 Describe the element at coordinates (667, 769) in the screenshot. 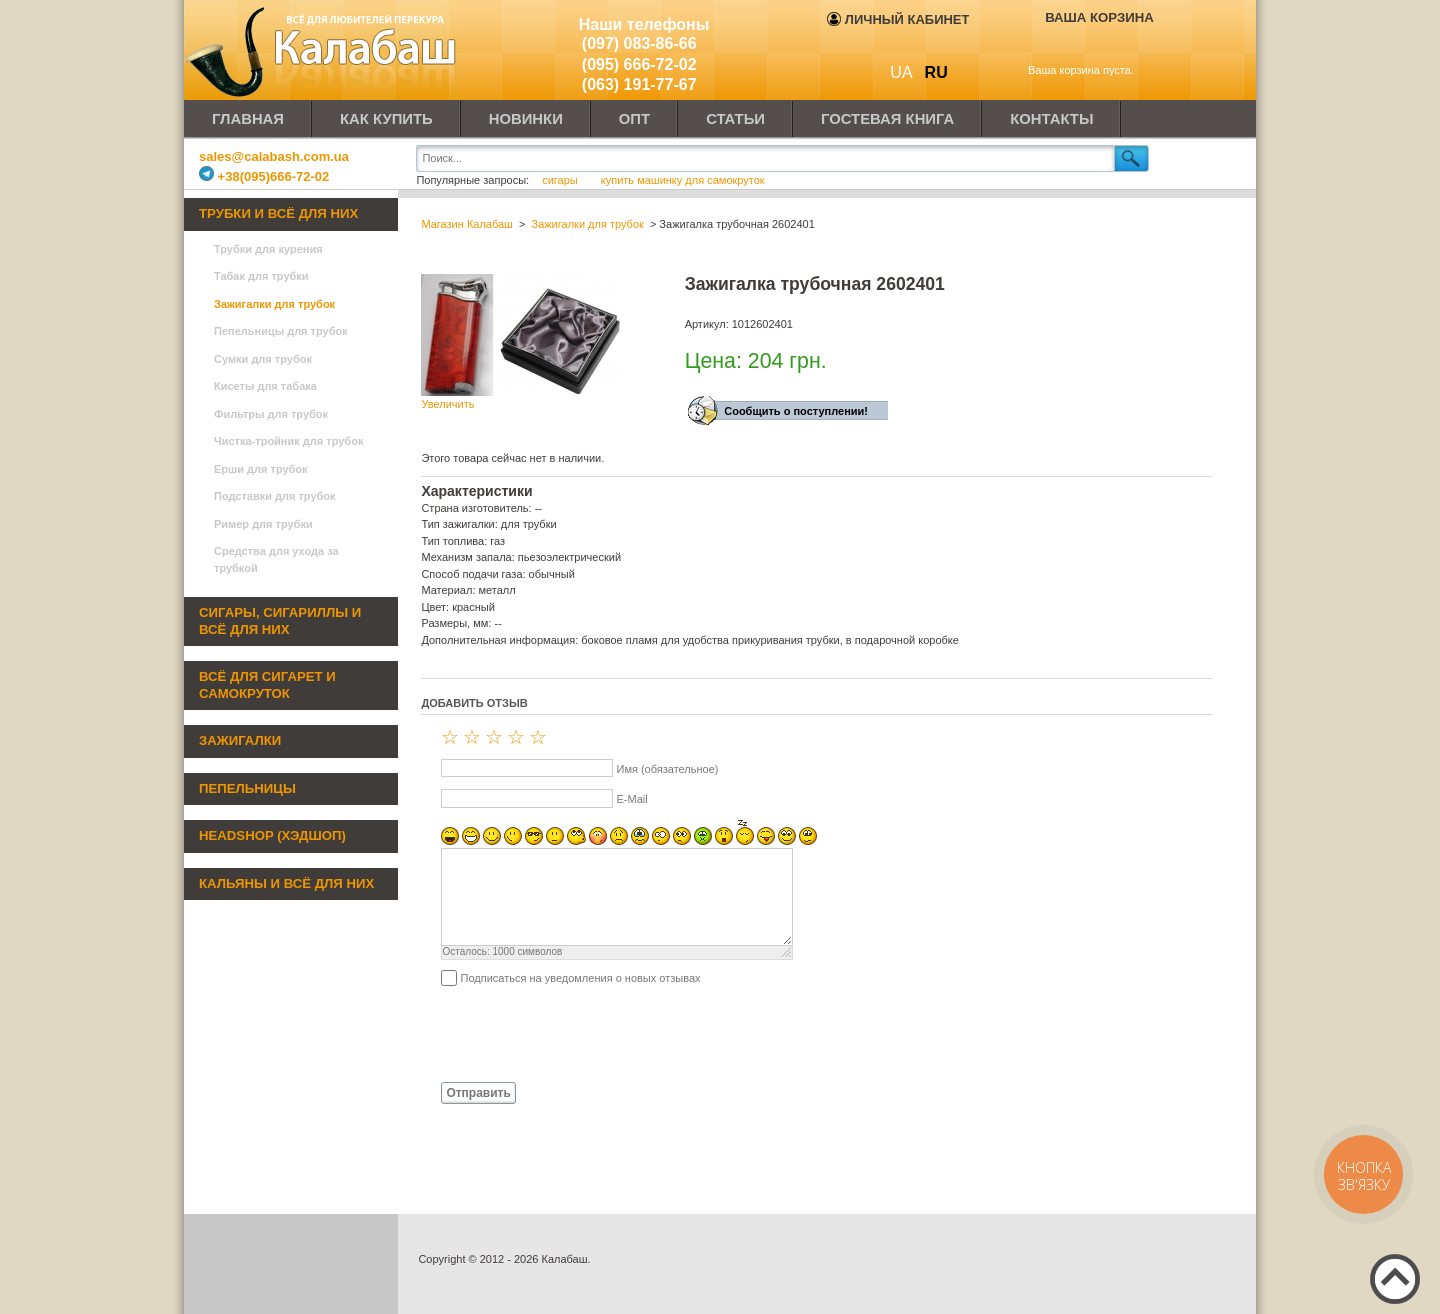

I see `Имя (обязательное)` at that location.